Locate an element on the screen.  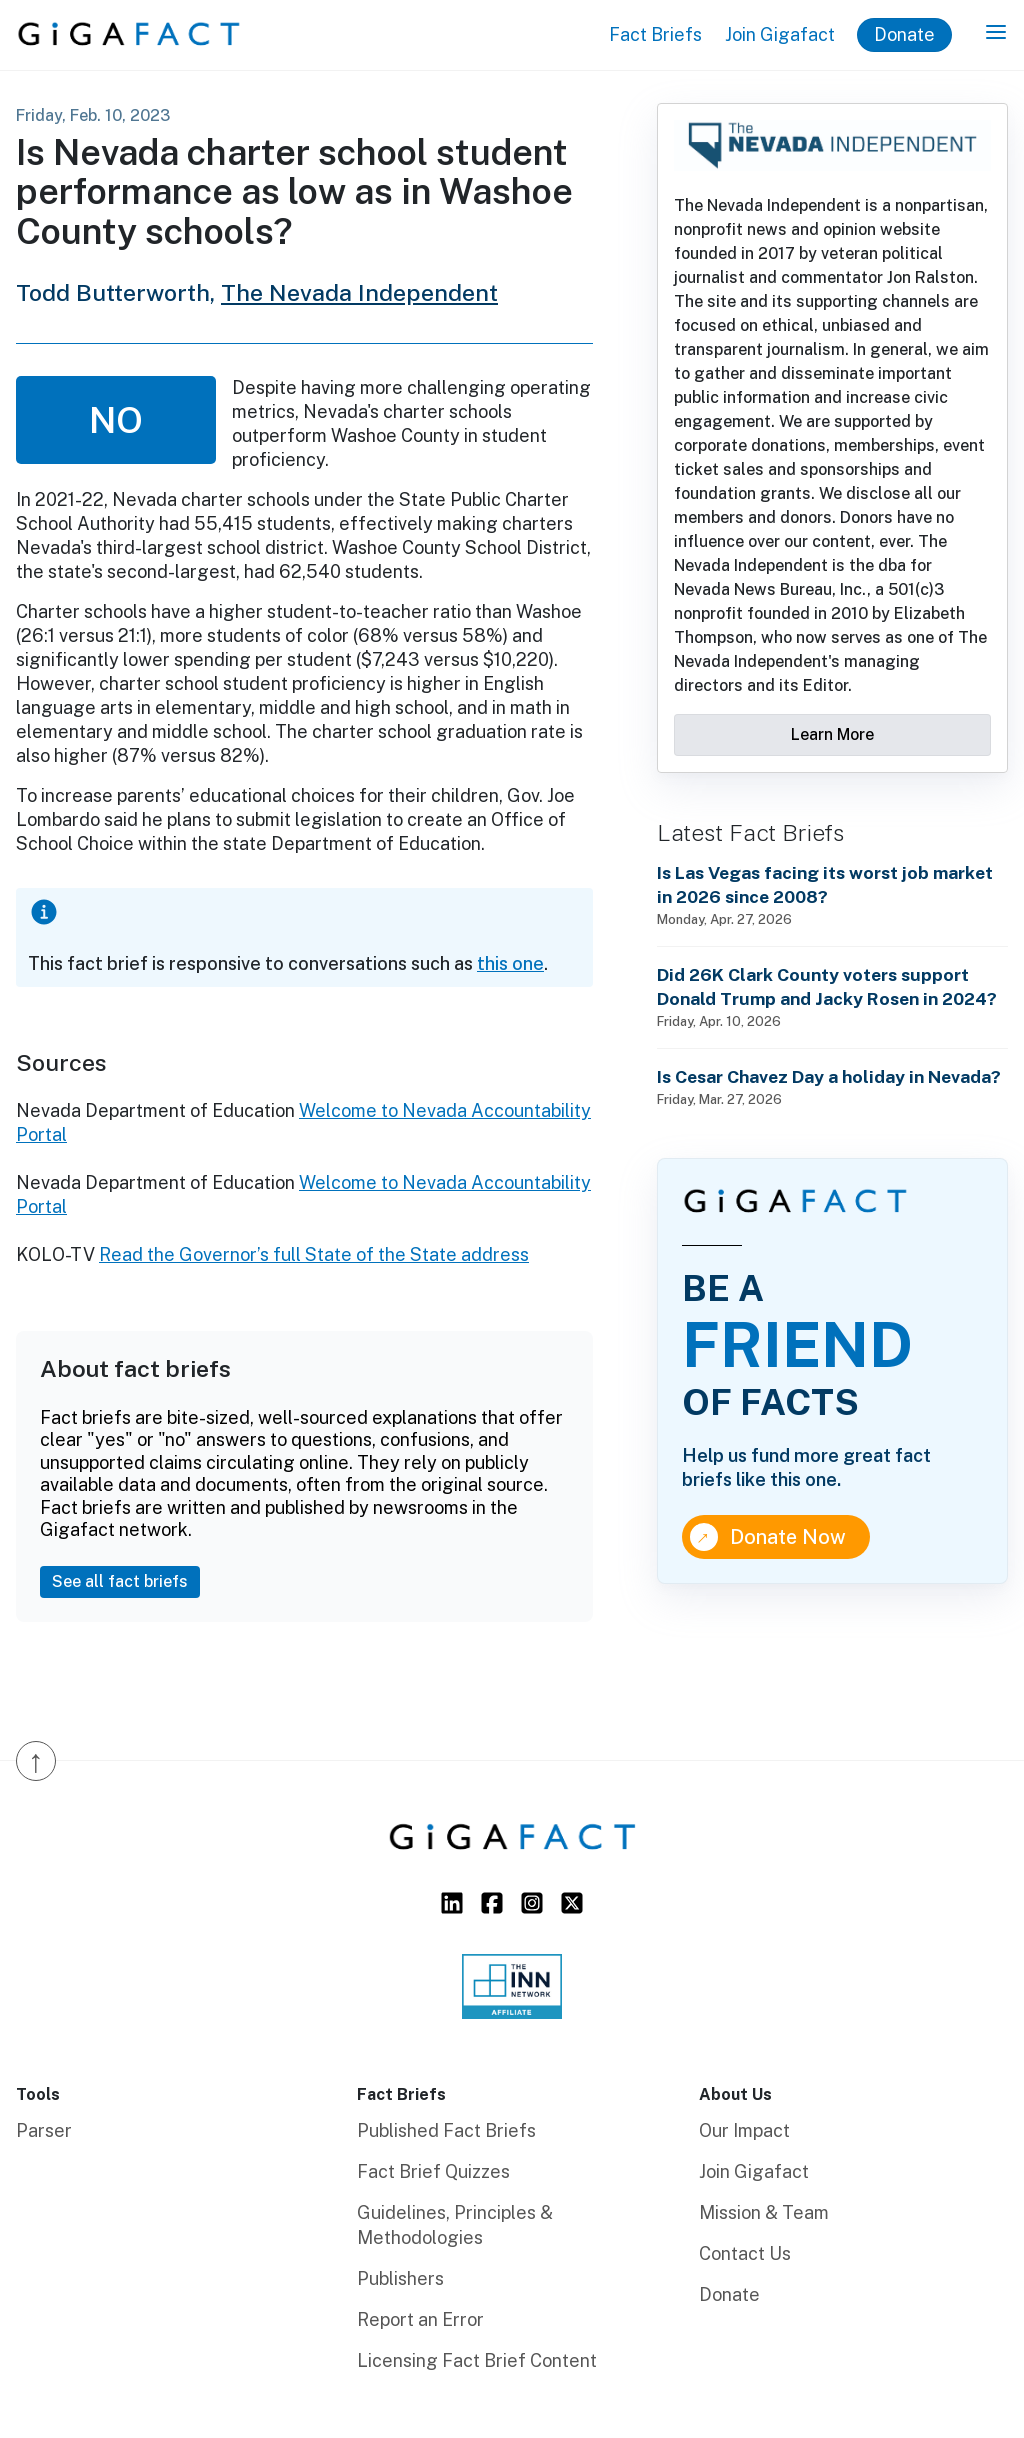
Published Fact Briefs is located at coordinates (446, 2130).